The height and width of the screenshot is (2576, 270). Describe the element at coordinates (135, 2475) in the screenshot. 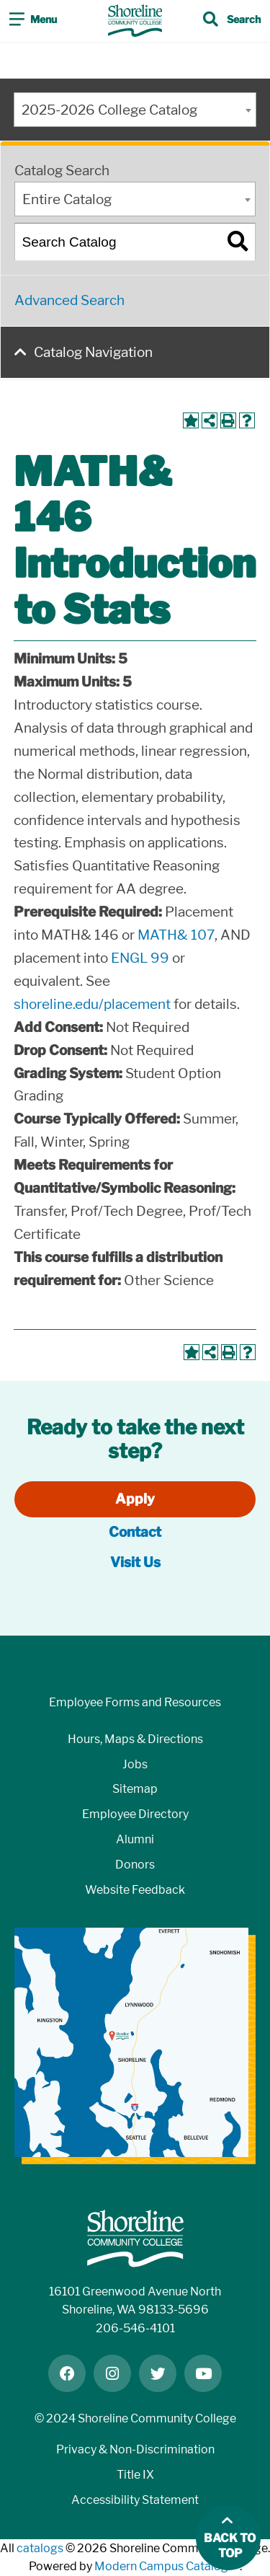

I see `Title IX` at that location.